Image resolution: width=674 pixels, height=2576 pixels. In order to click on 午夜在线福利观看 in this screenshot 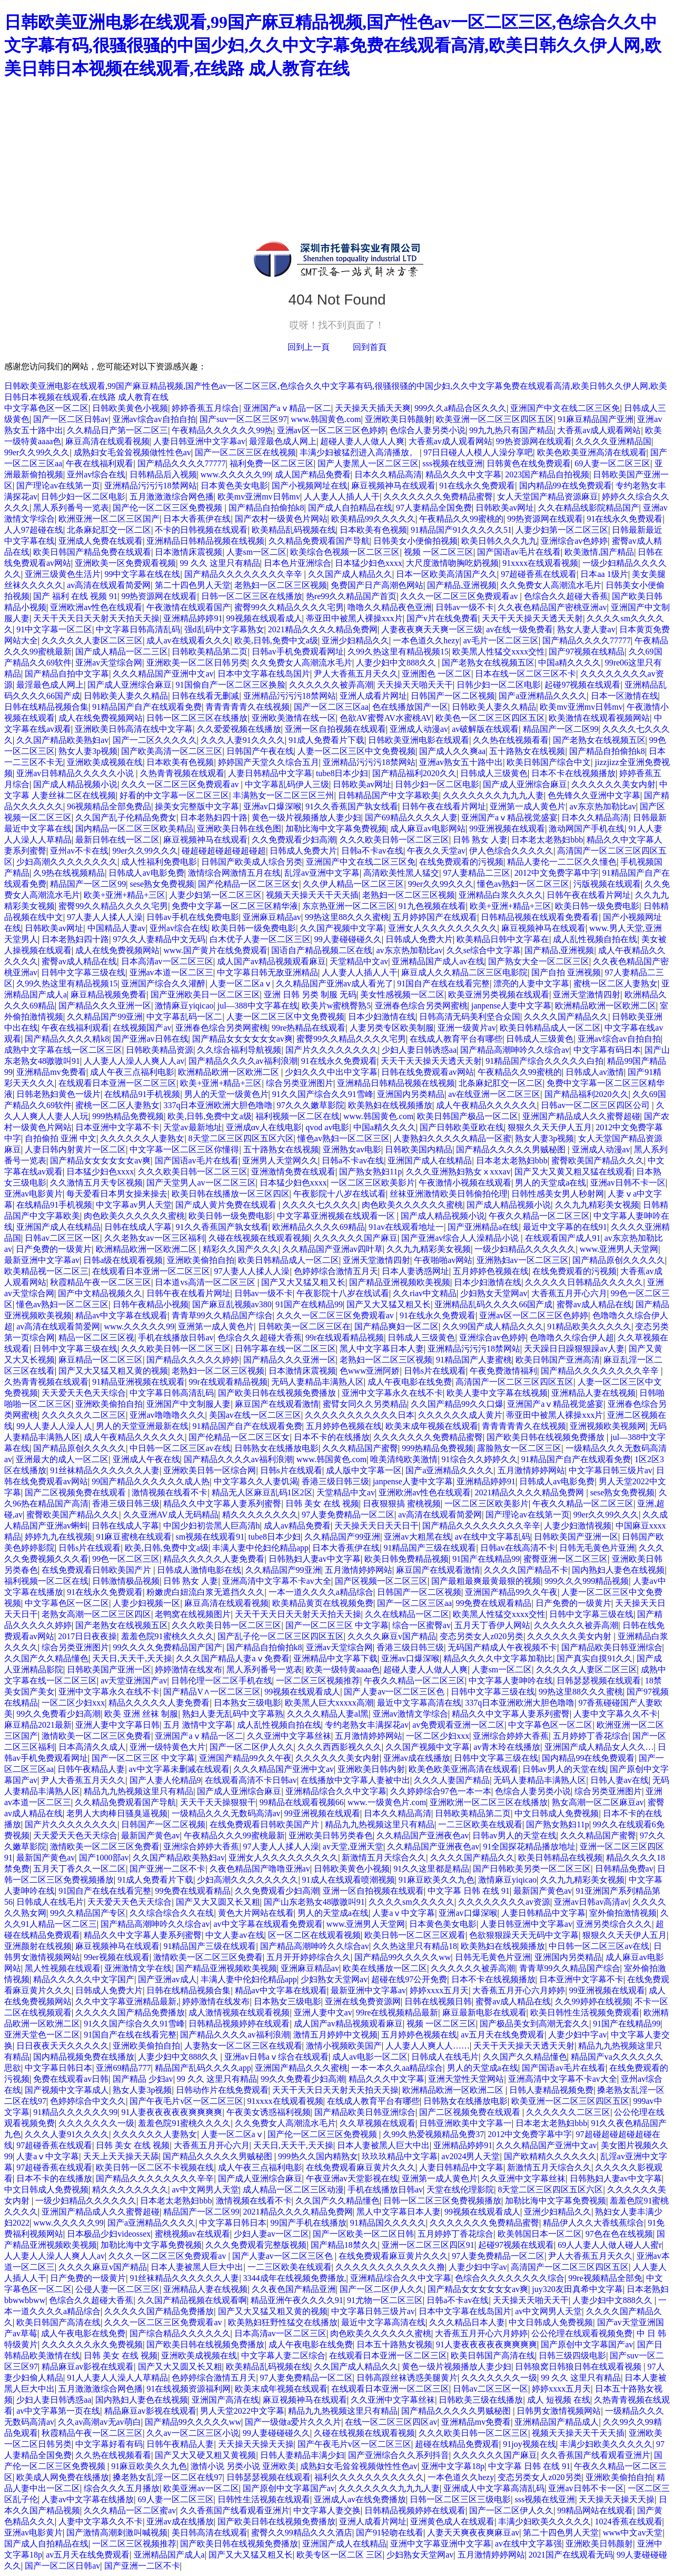, I will do `click(99, 463)`.